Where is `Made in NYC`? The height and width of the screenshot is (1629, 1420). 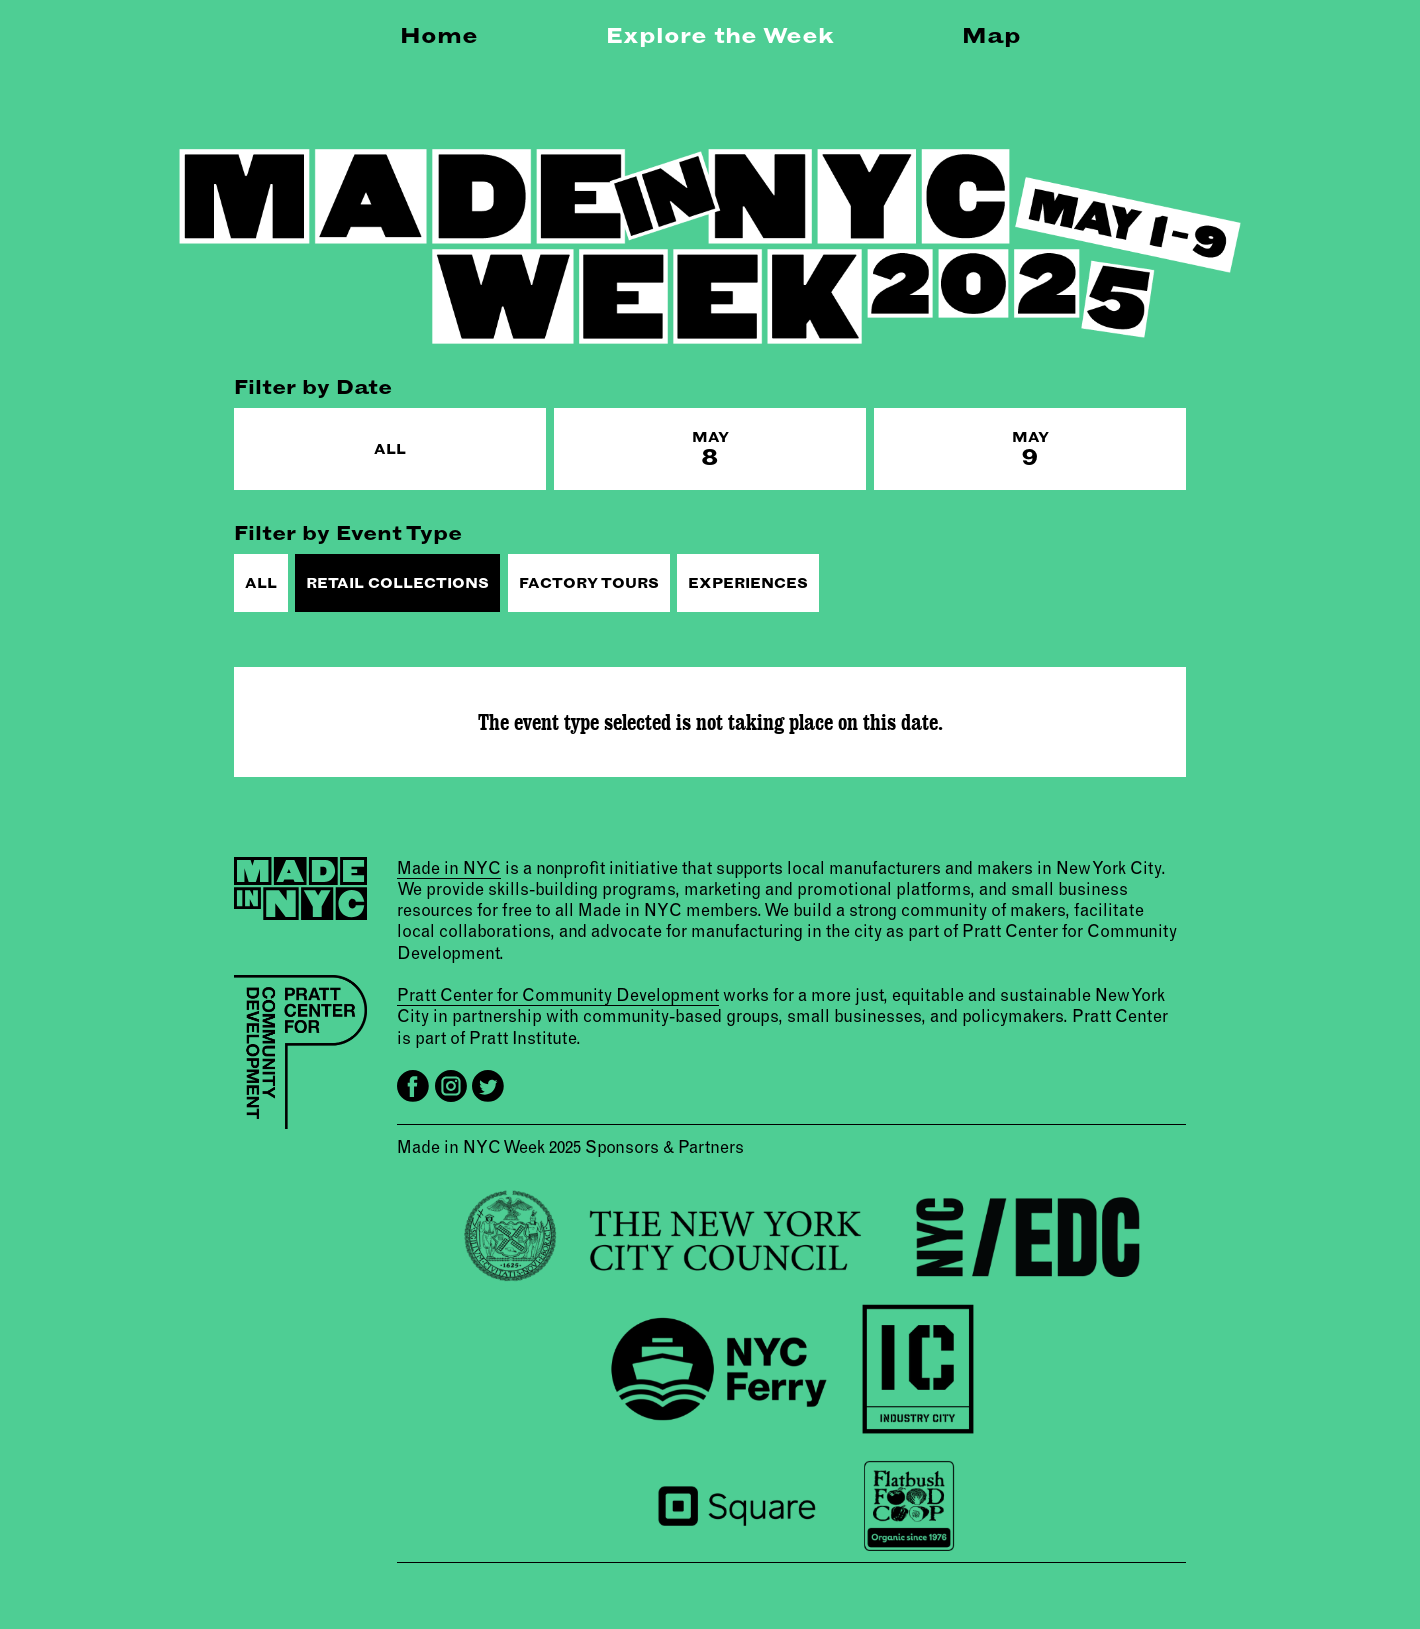 Made in NYC is located at coordinates (449, 867).